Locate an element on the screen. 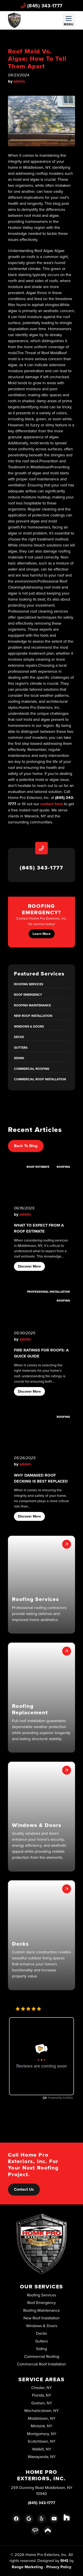  Commercial Roof Installation is located at coordinates (40, 1079).